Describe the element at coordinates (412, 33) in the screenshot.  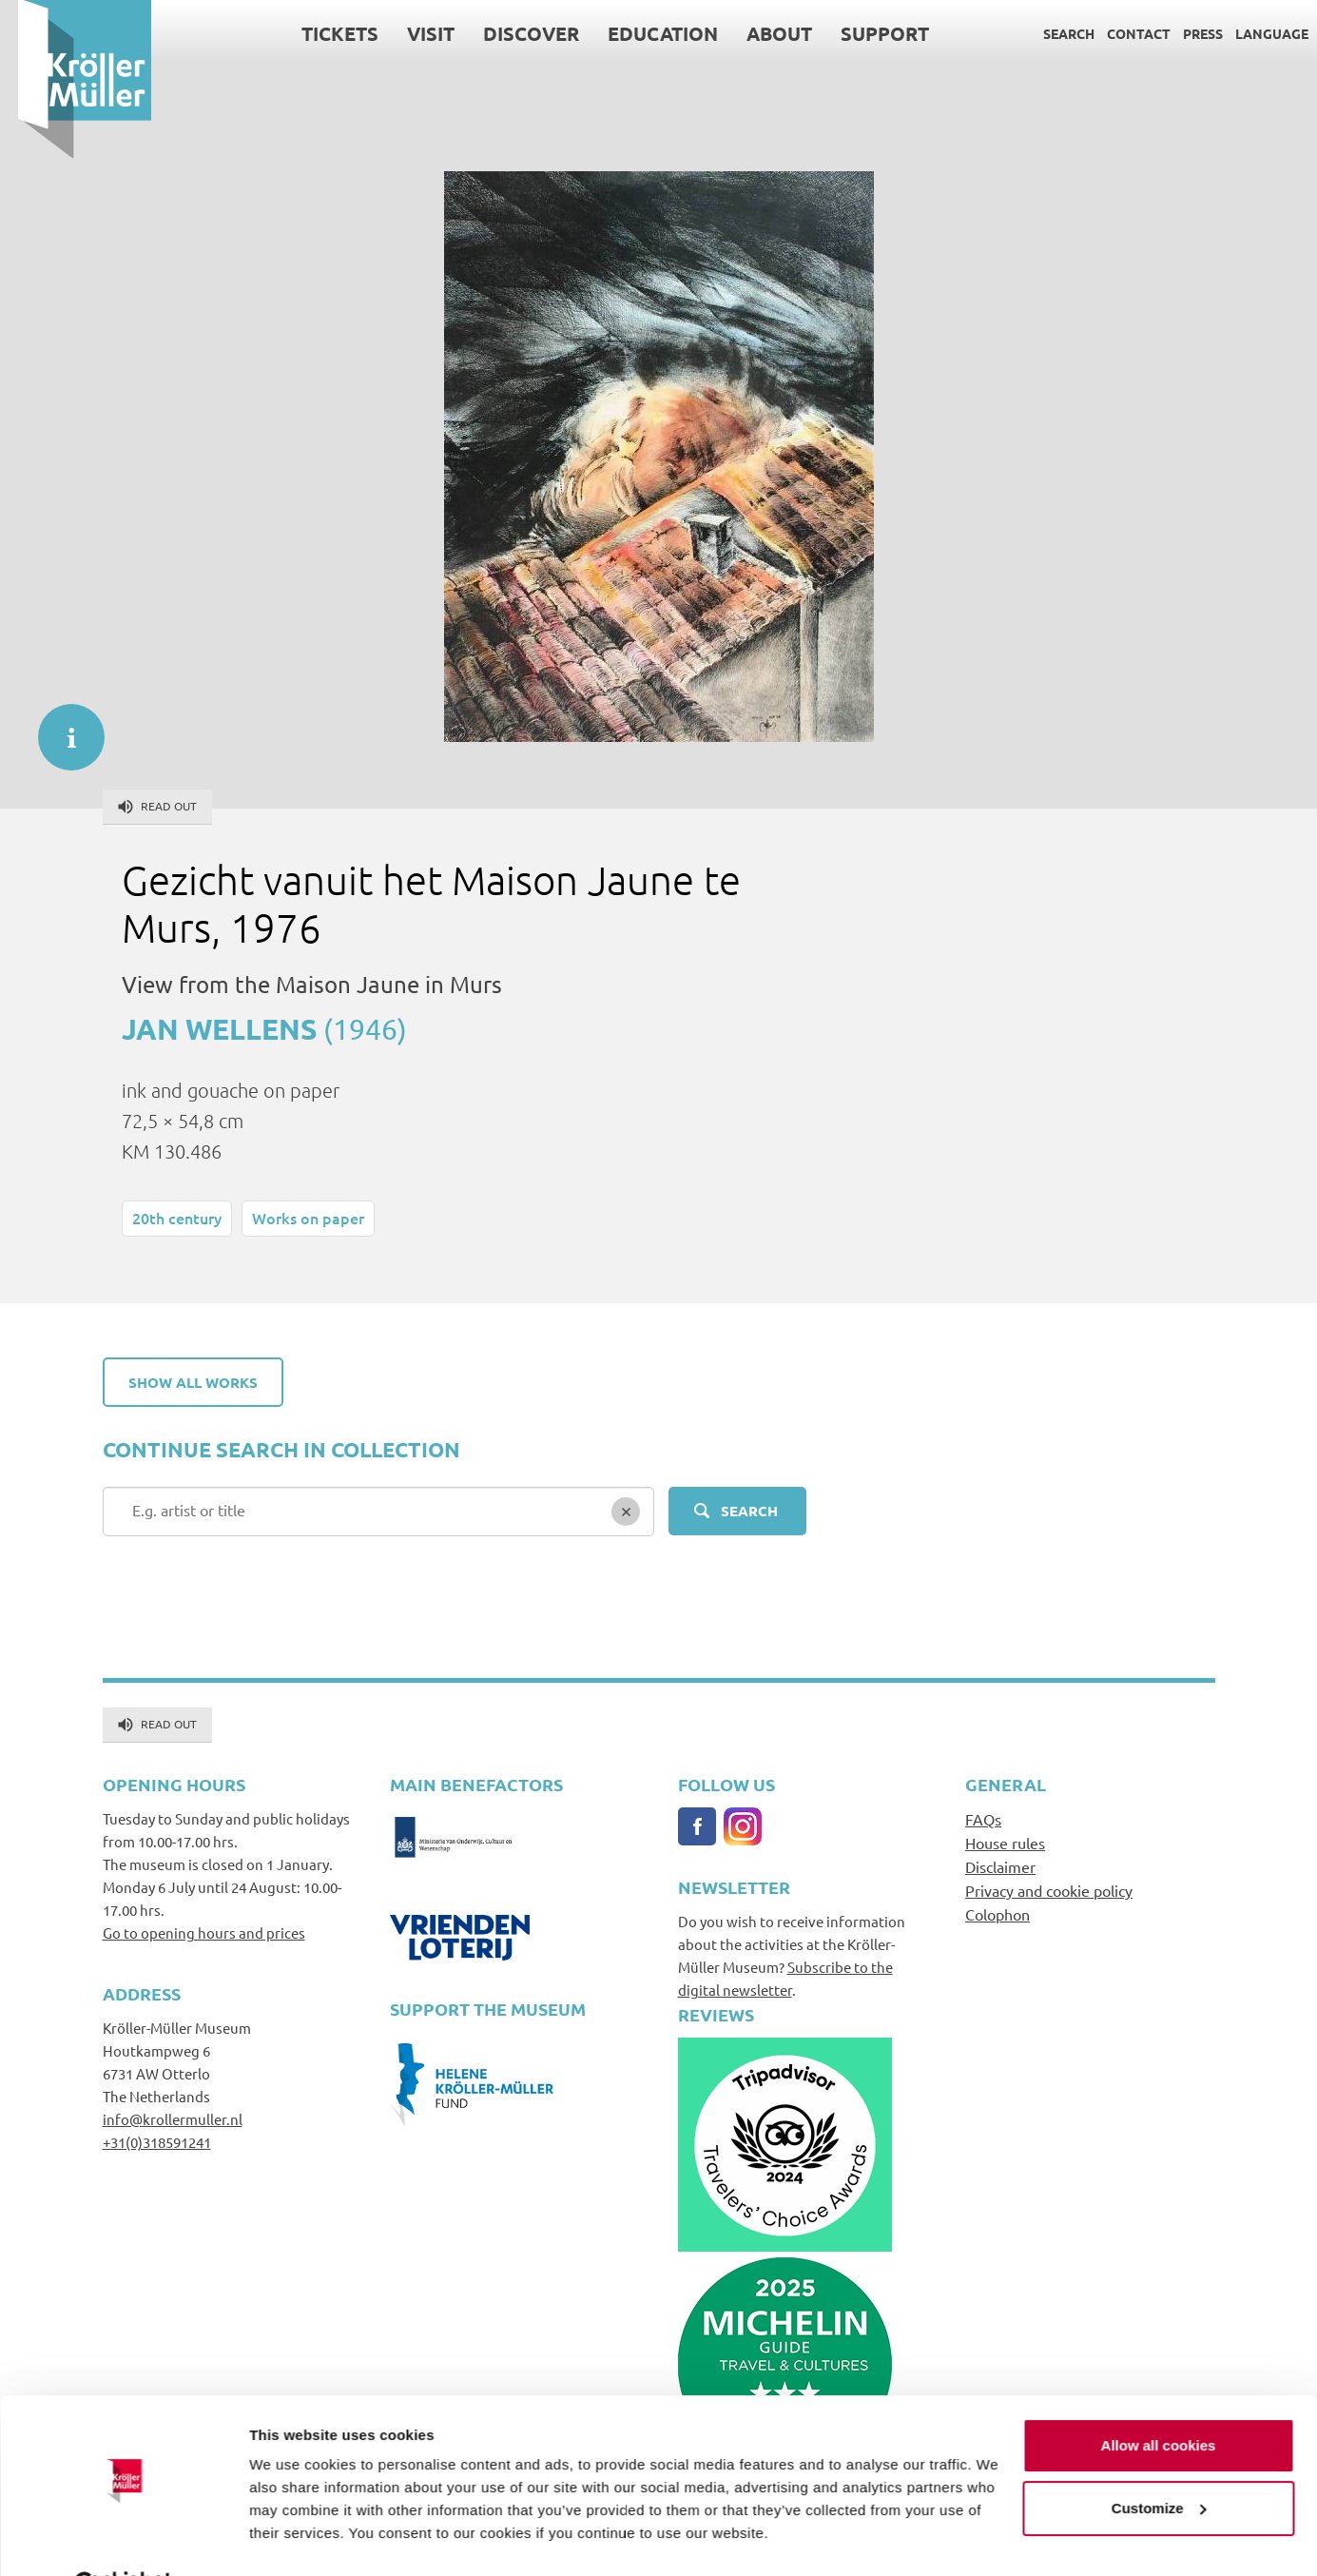
I see `Visit` at that location.